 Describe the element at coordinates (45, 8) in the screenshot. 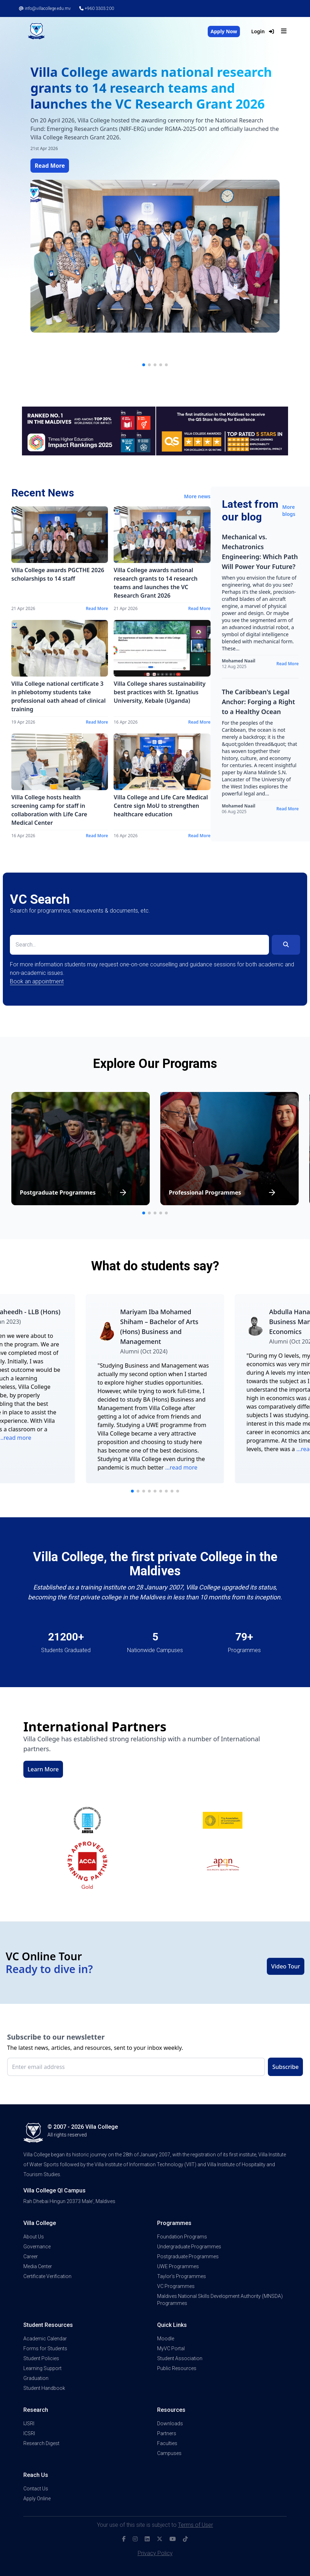

I see `info@villacollege.edu.mv` at that location.